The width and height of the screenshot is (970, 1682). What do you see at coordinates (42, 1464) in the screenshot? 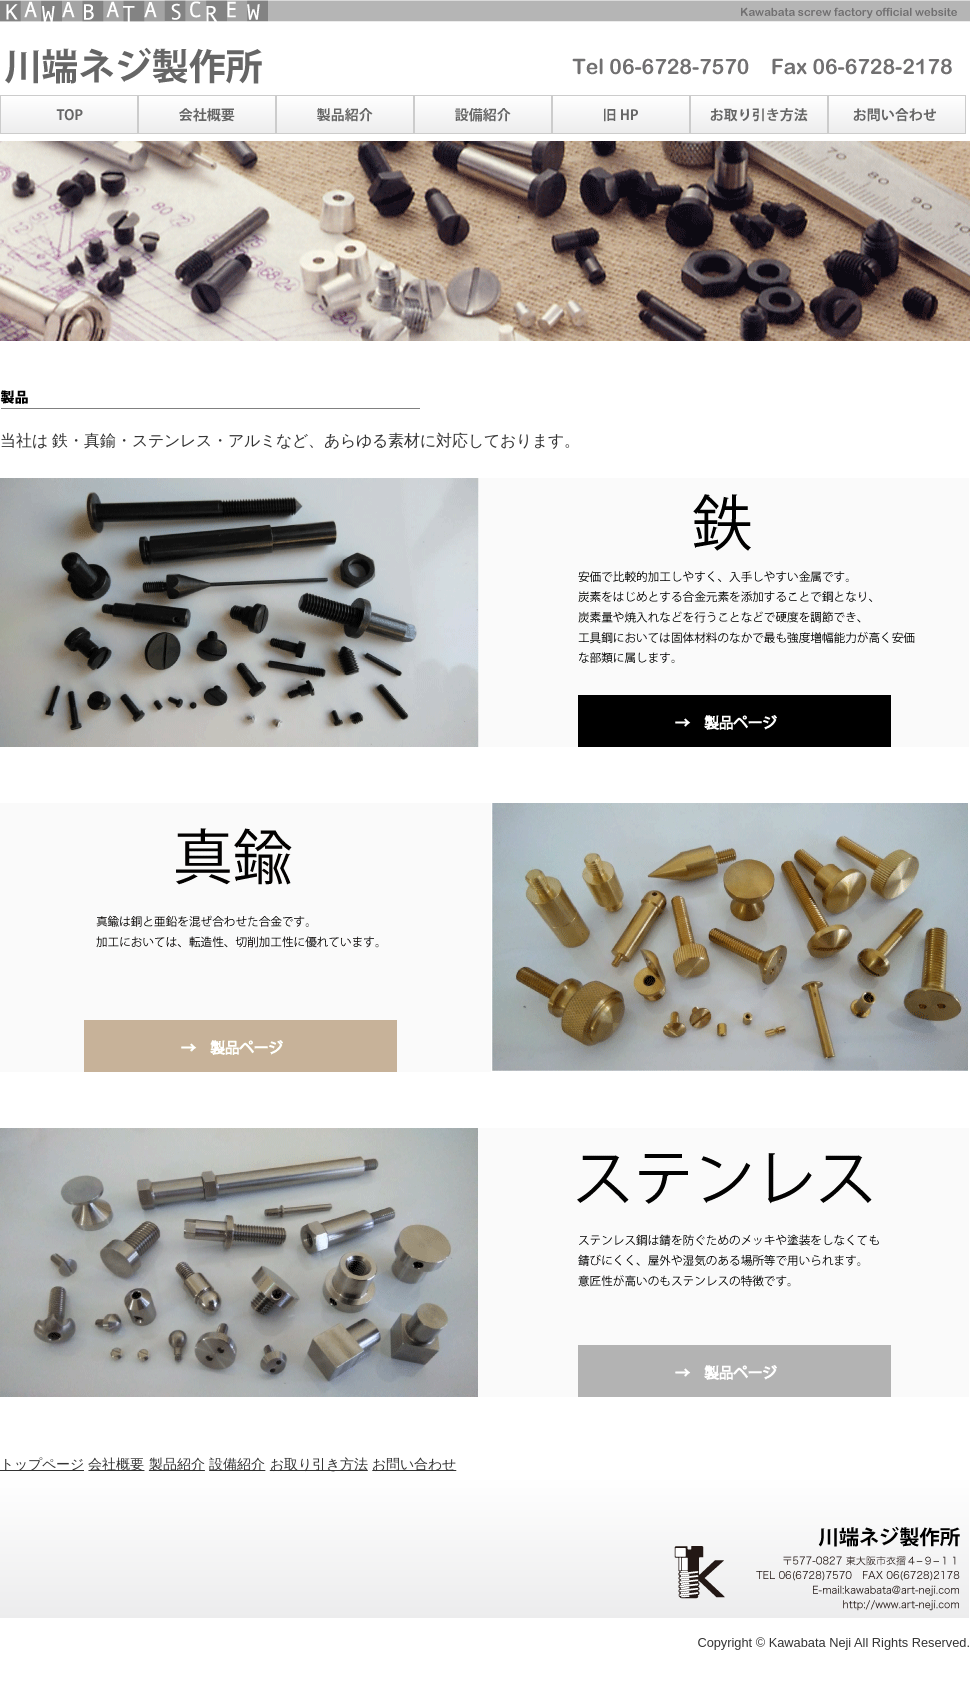
I see `トップページ` at bounding box center [42, 1464].